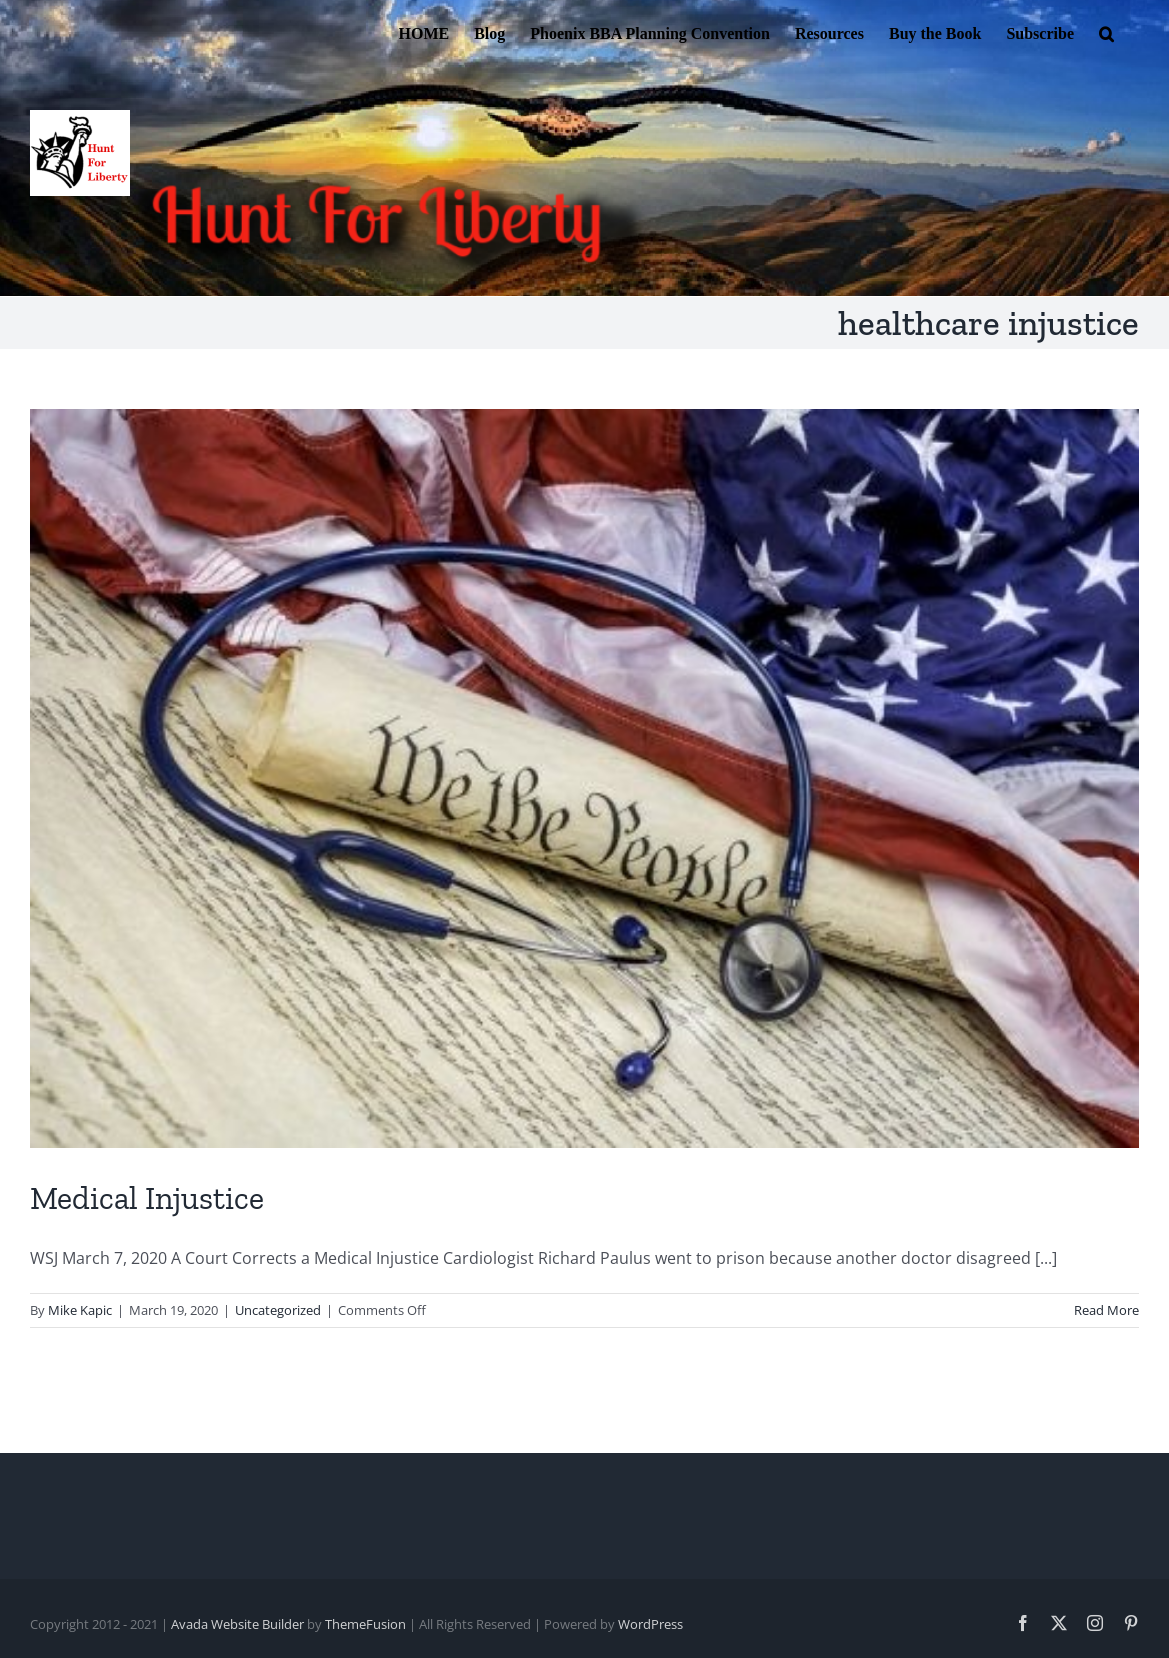 The image size is (1169, 1658). What do you see at coordinates (80, 1310) in the screenshot?
I see `Mike Kapic` at bounding box center [80, 1310].